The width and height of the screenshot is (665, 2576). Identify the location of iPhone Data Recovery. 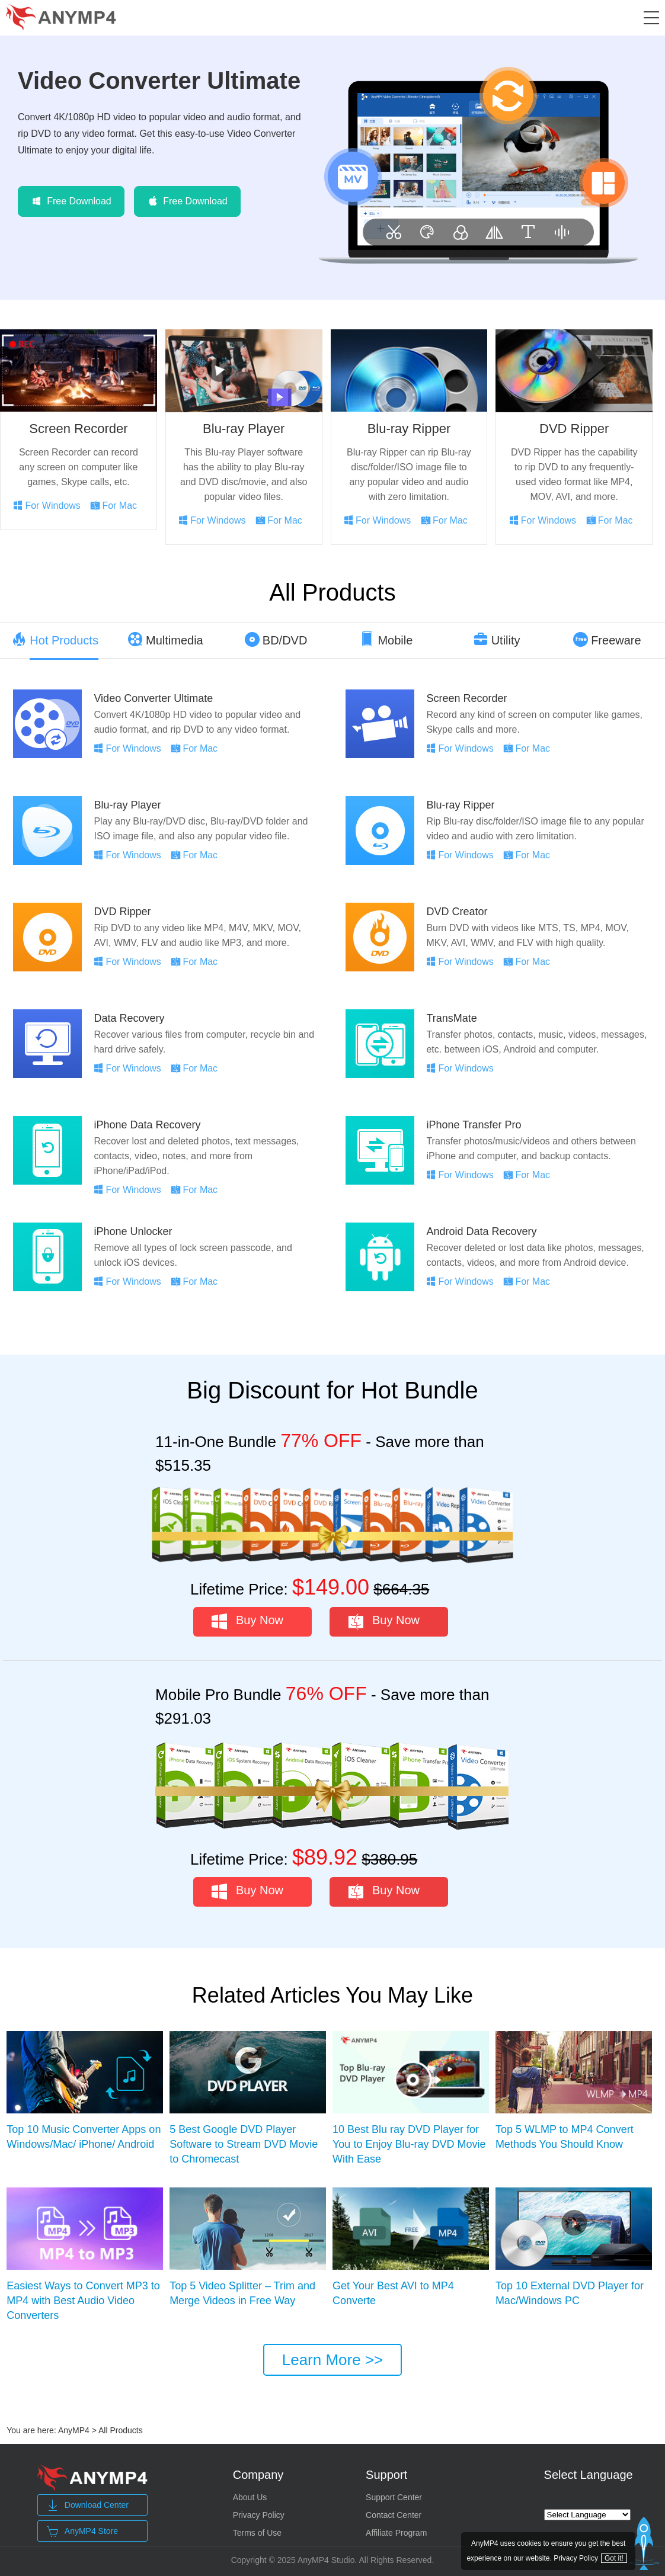
(147, 1125).